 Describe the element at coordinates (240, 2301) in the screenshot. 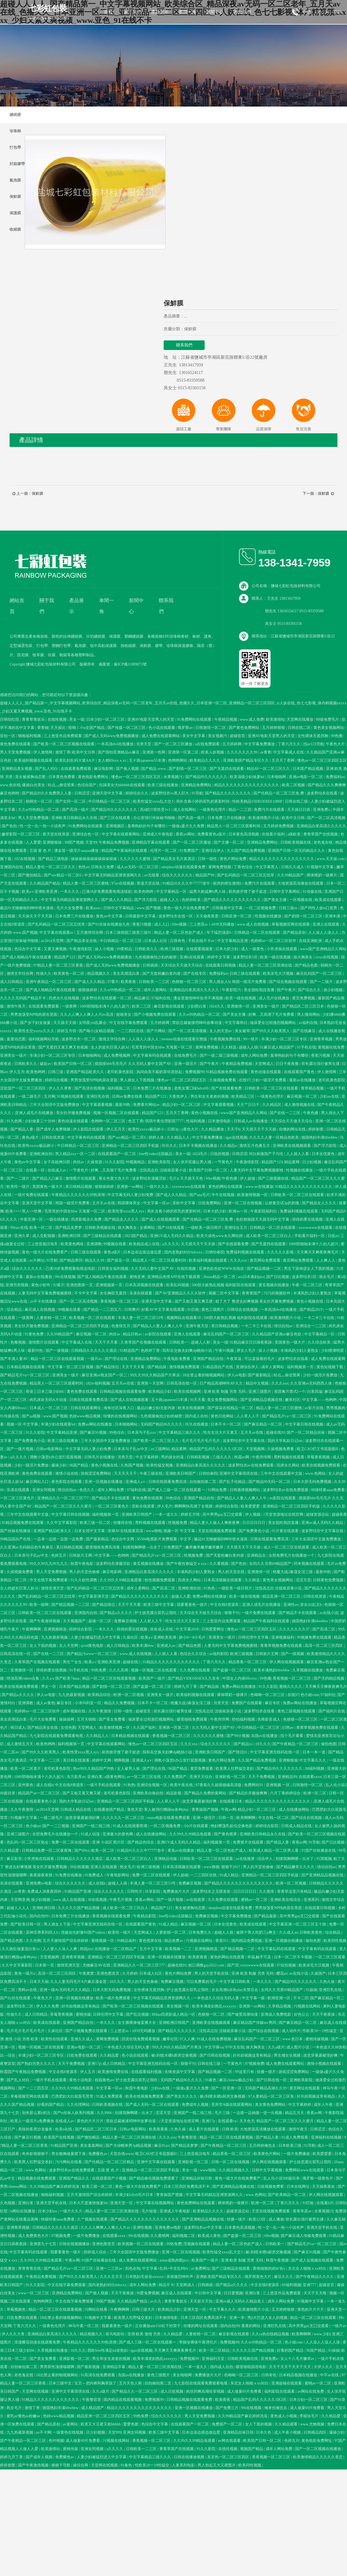

I see `亚洲av成人无码久久精品老人` at that location.